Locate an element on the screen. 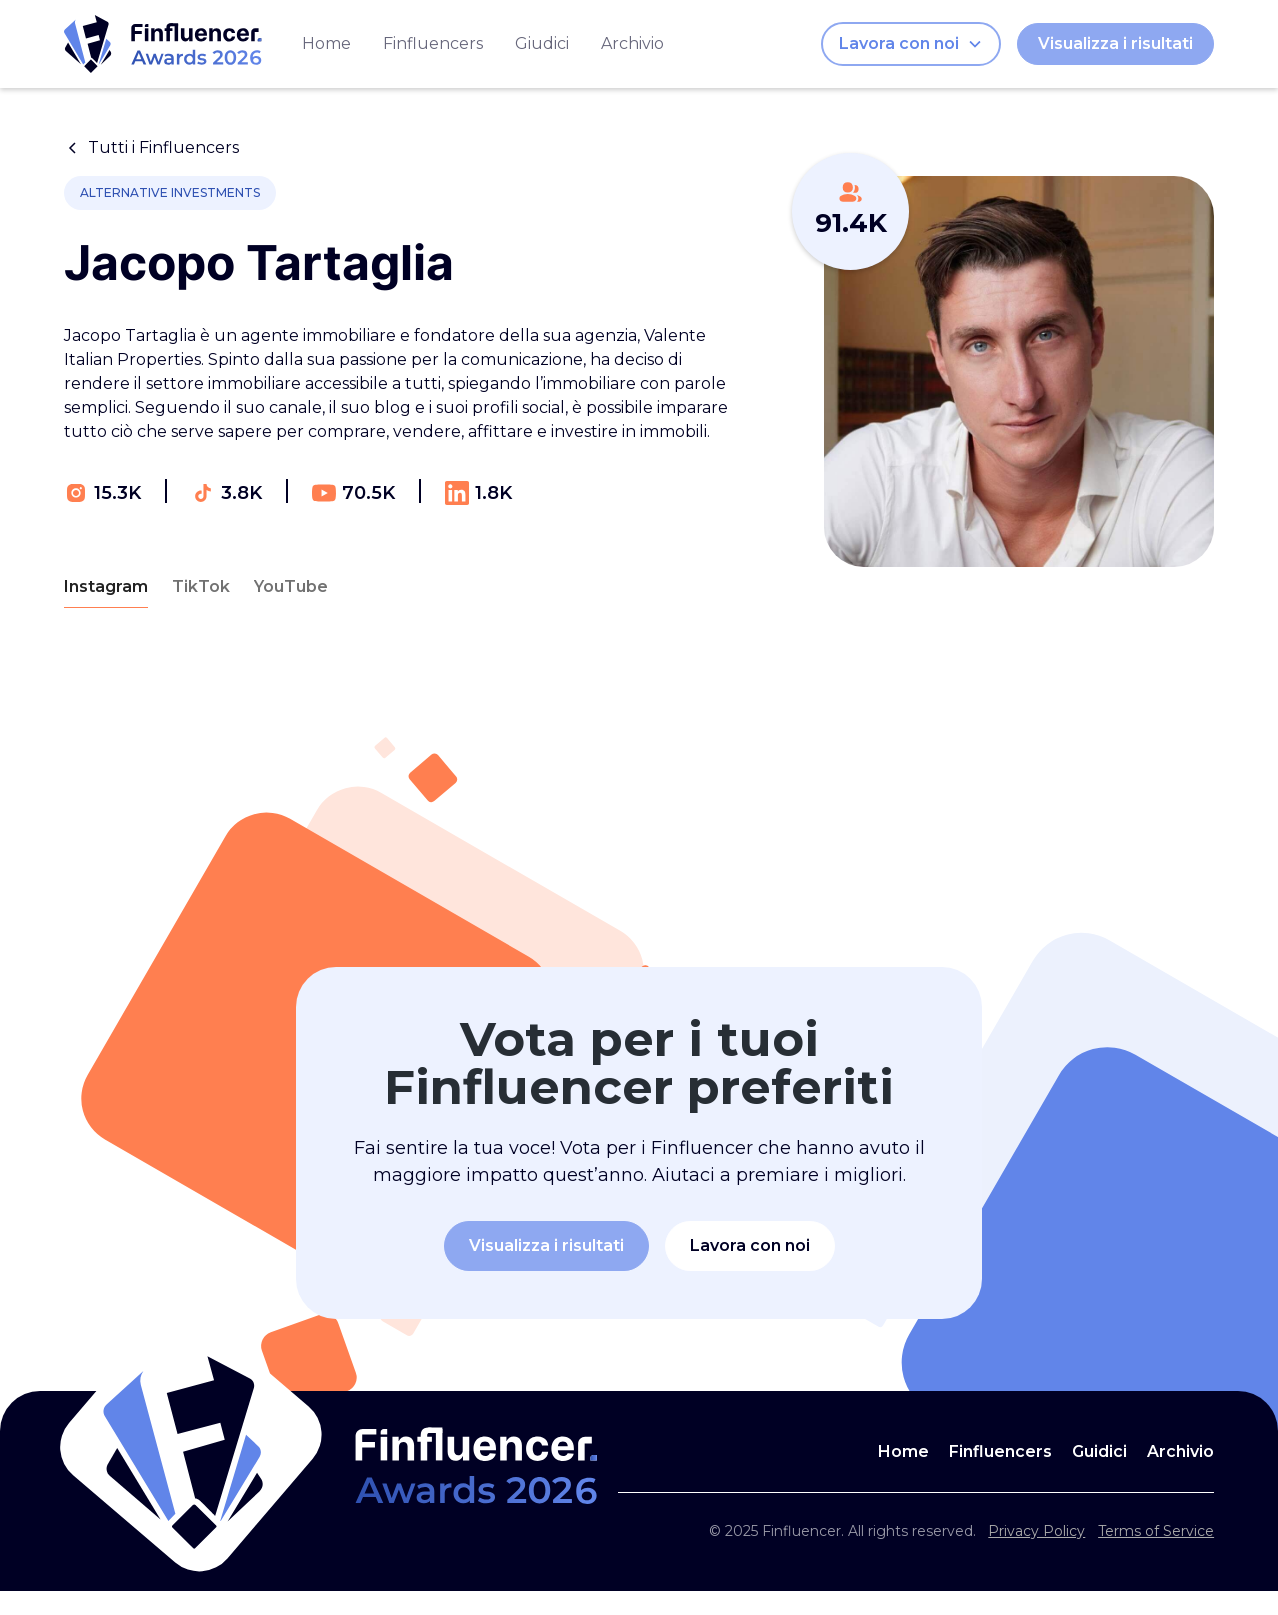  Terms of Service is located at coordinates (1156, 1531).